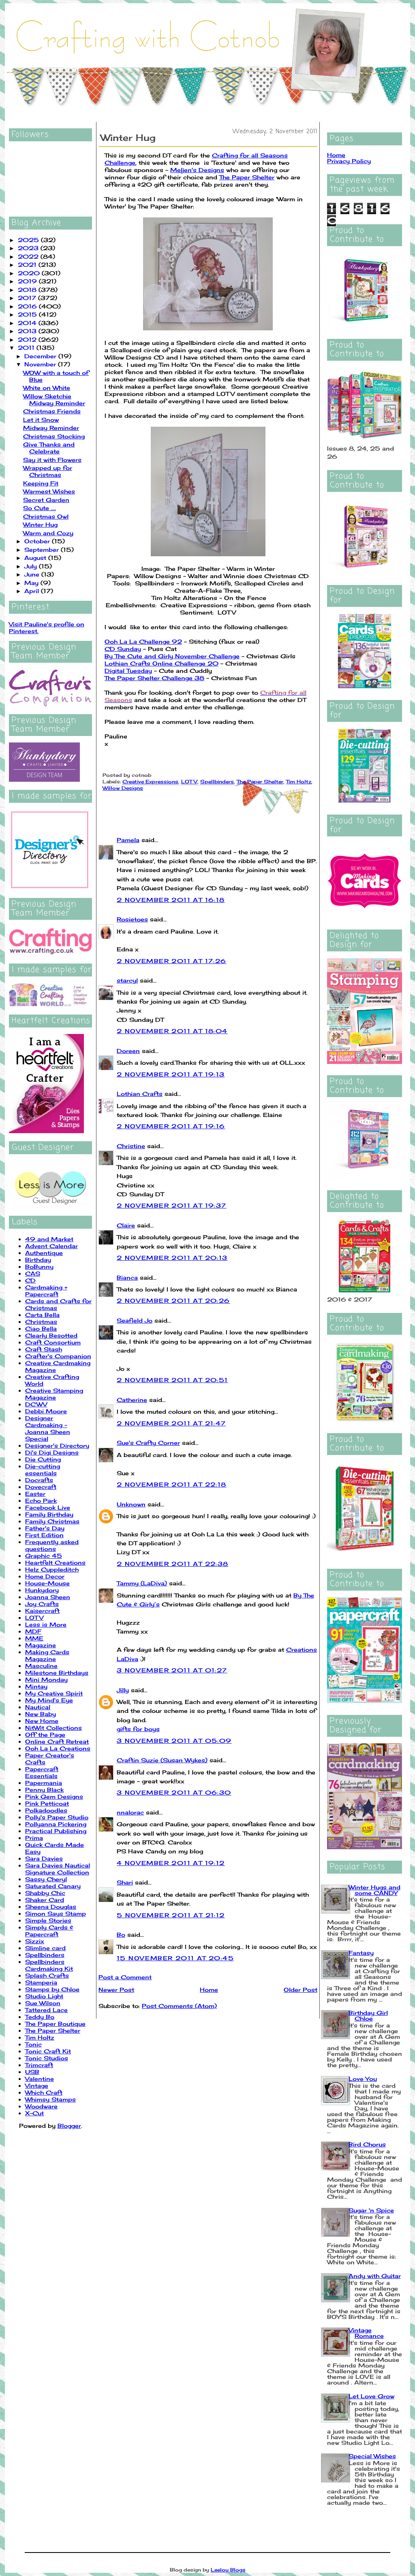 This screenshot has width=415, height=2576. Describe the element at coordinates (46, 1291) in the screenshot. I see `Cardmaking + Papercraft` at that location.